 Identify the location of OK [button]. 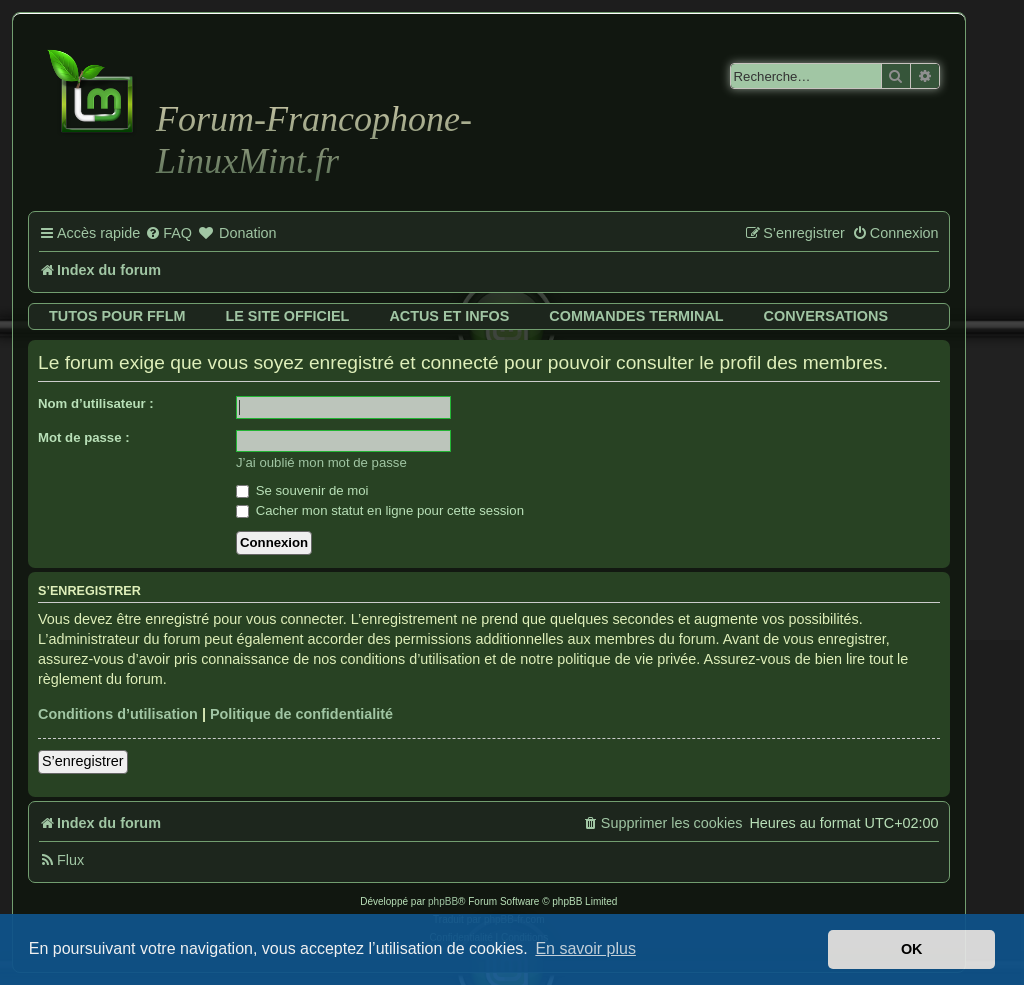
(912, 949).